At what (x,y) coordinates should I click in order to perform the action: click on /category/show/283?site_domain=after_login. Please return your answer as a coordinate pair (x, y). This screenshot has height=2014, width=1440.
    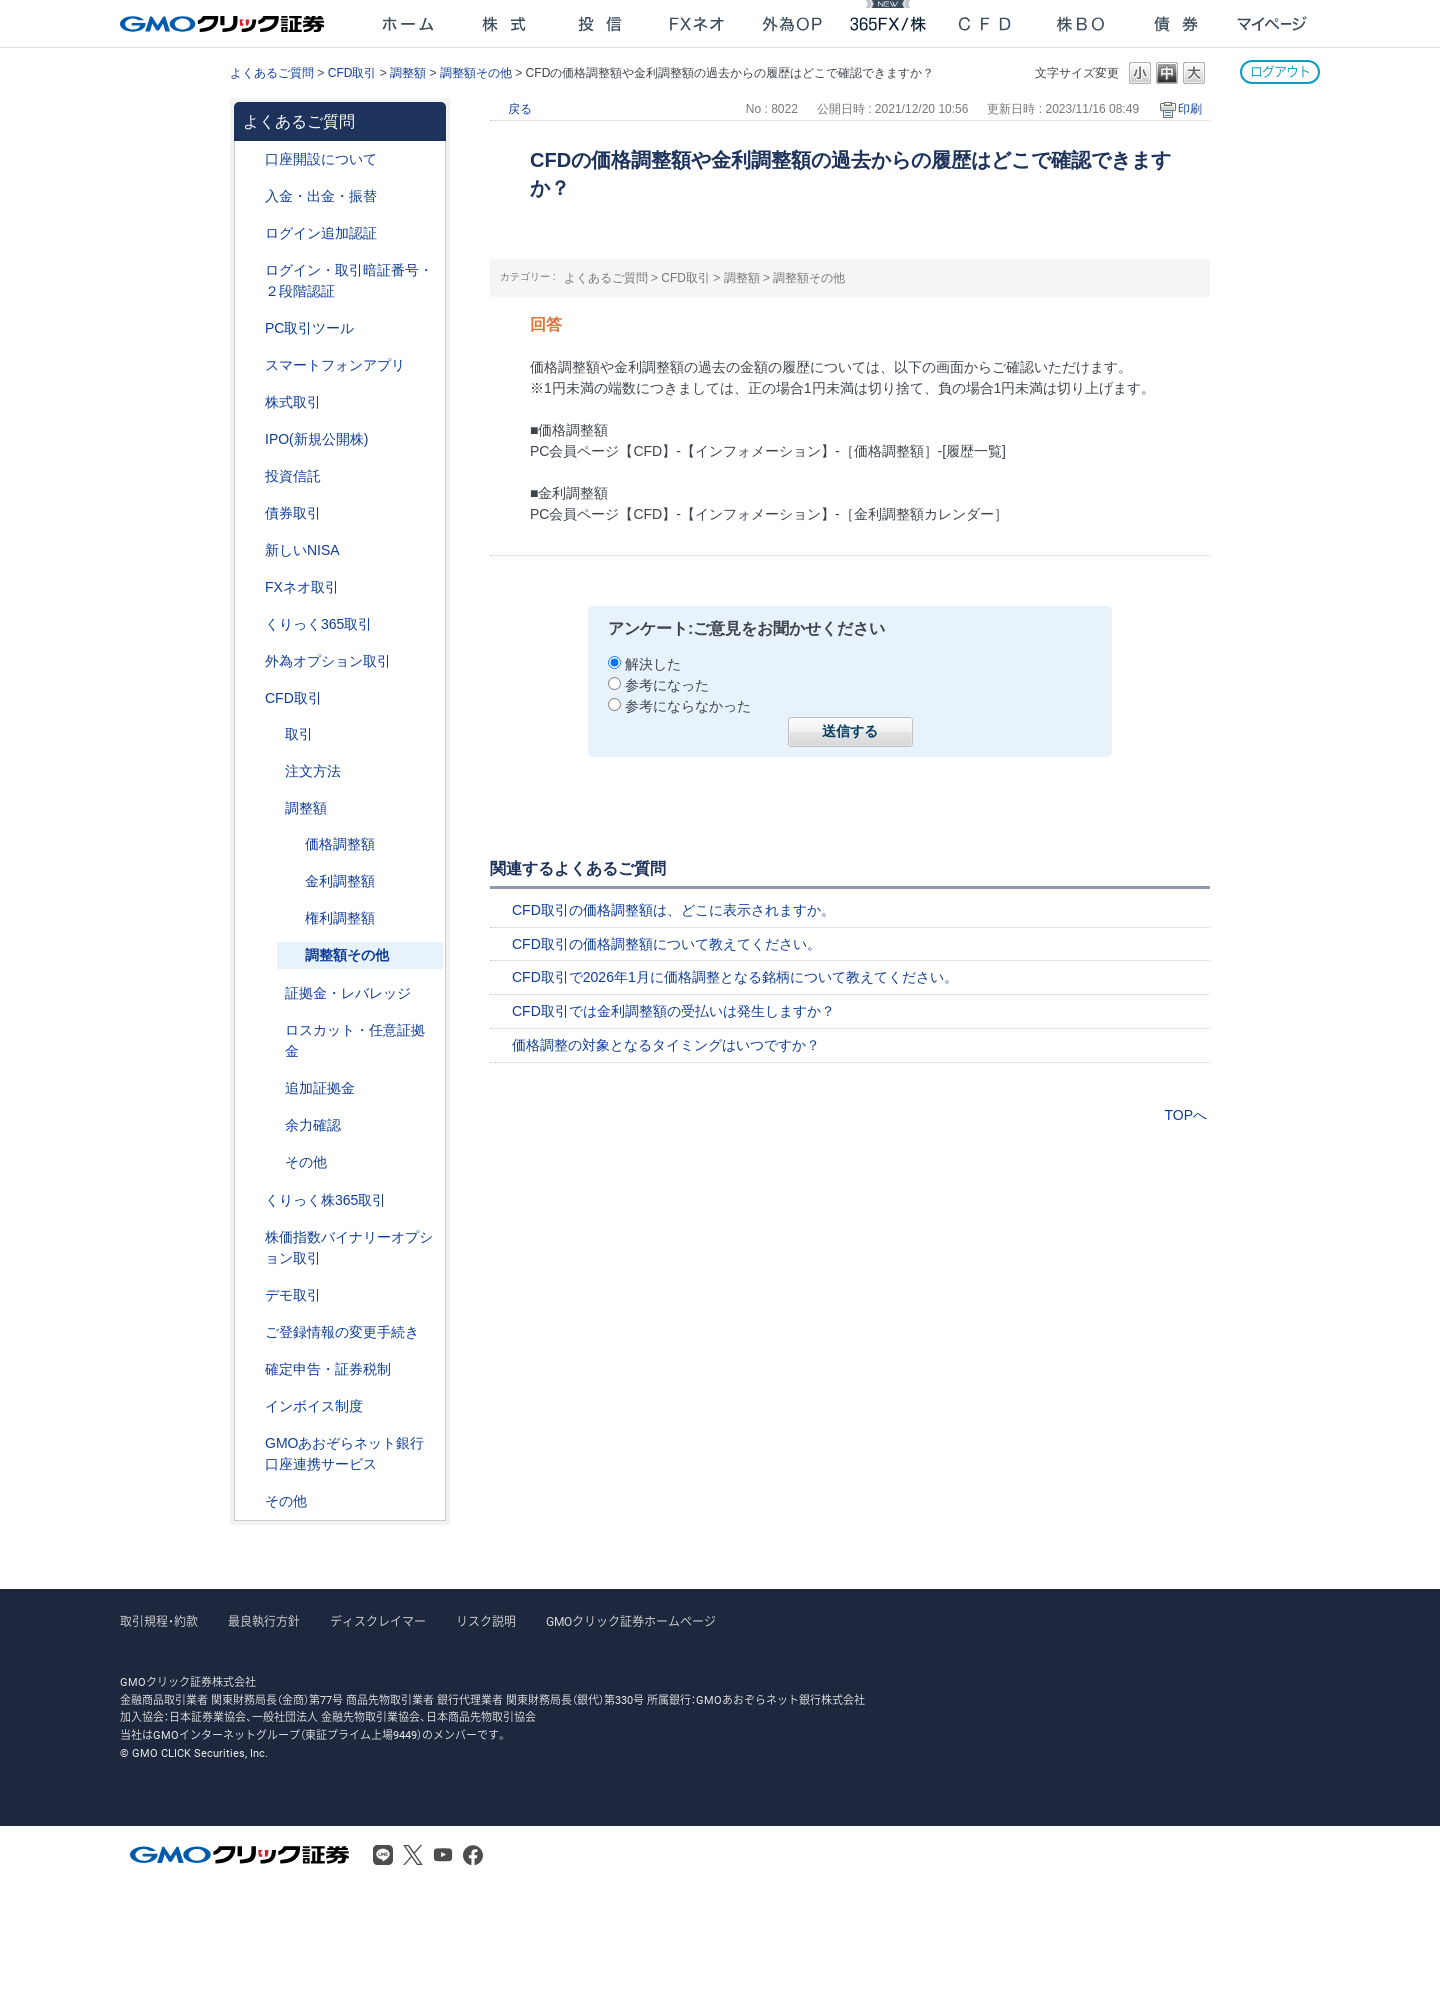
    Looking at the image, I should click on (271, 808).